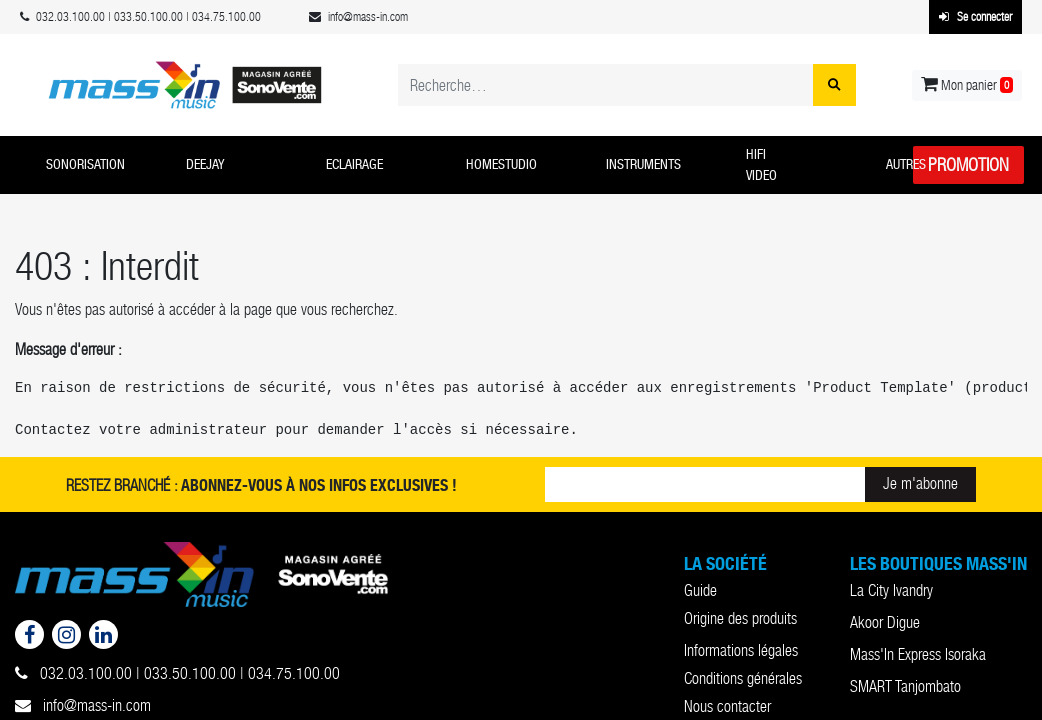 This screenshot has width=1042, height=720. What do you see at coordinates (700, 590) in the screenshot?
I see `Guide` at bounding box center [700, 590].